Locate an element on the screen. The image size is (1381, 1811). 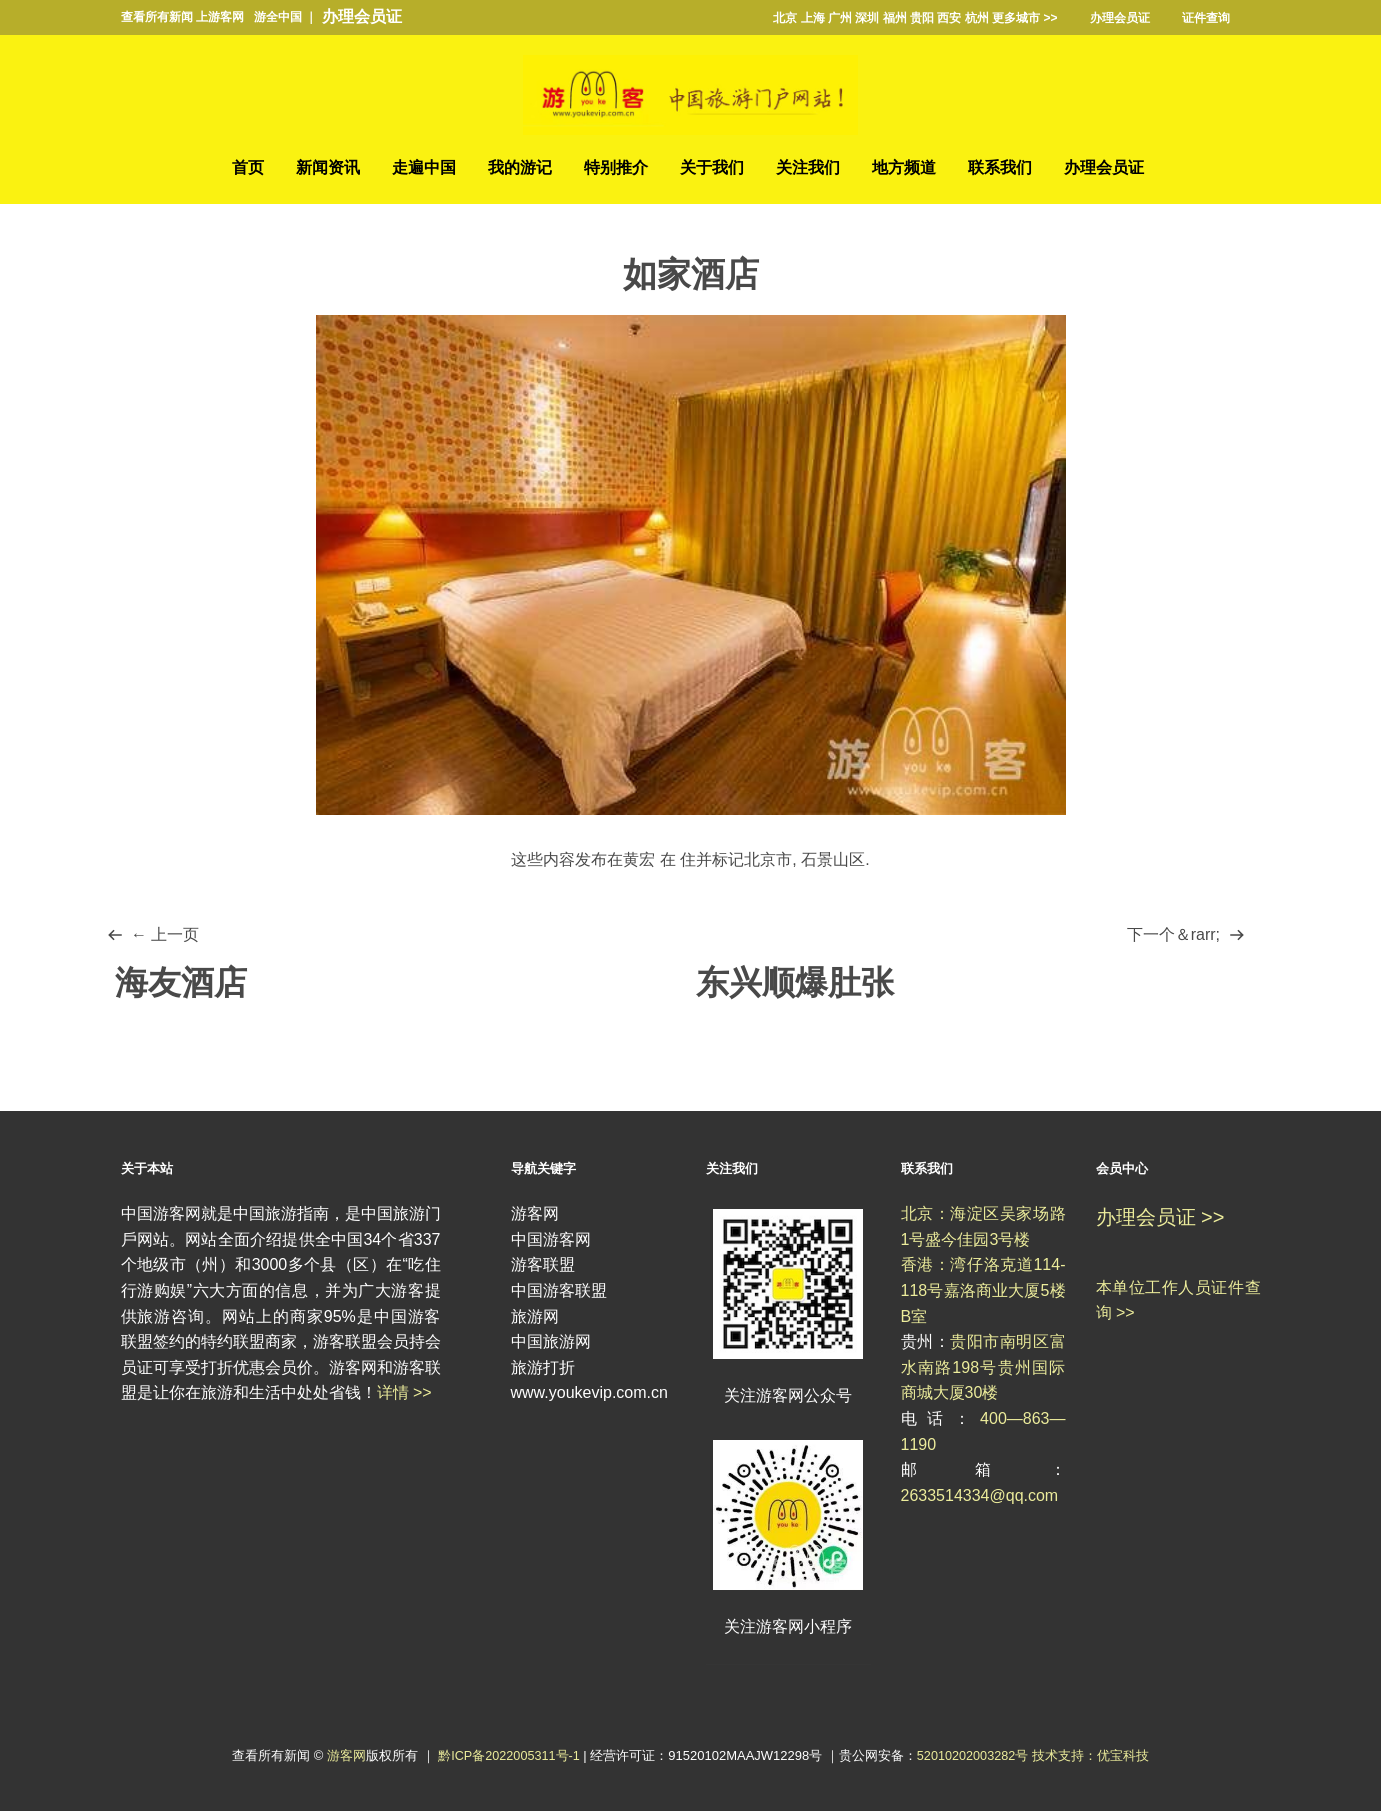
香港：湾仔洛克道114-118号嘉洛商业大厦5楼B室 is located at coordinates (983, 1291).